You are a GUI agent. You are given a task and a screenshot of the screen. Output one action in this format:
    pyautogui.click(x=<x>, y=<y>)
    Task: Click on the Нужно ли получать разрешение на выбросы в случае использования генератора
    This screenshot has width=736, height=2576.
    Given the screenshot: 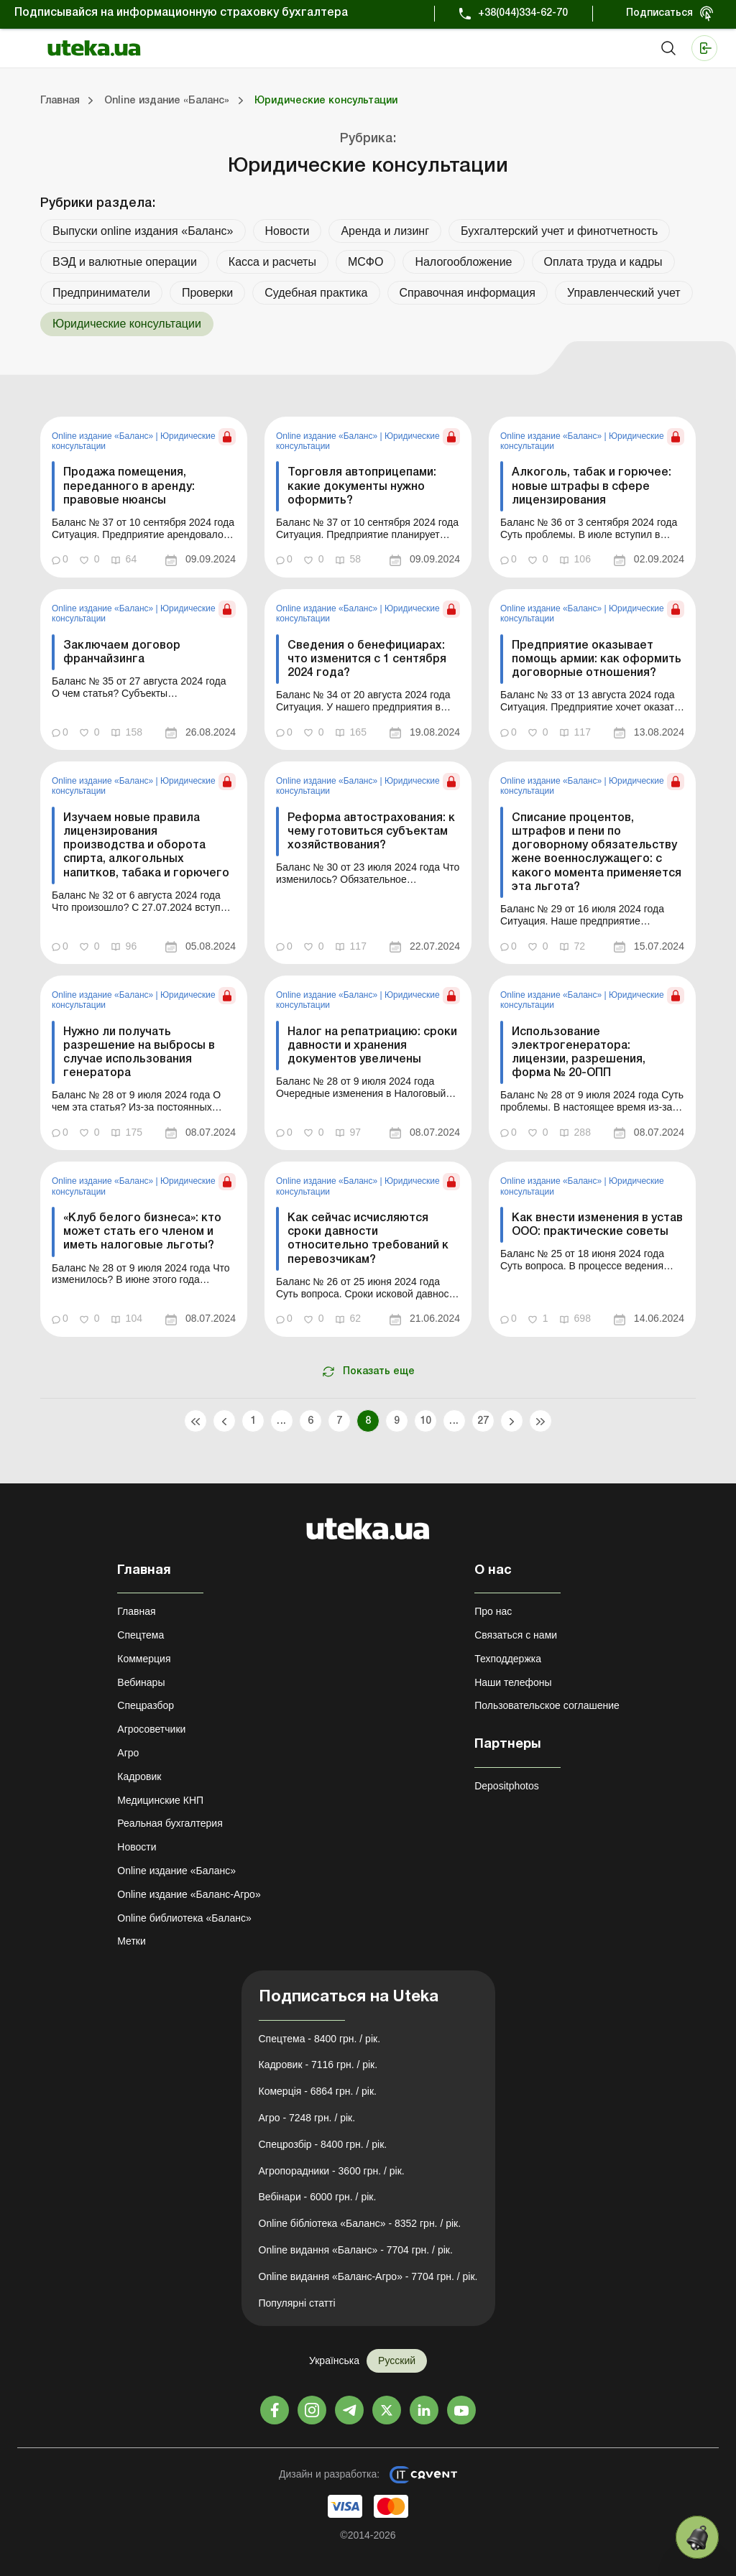 What is the action you would take?
    pyautogui.click(x=139, y=1053)
    